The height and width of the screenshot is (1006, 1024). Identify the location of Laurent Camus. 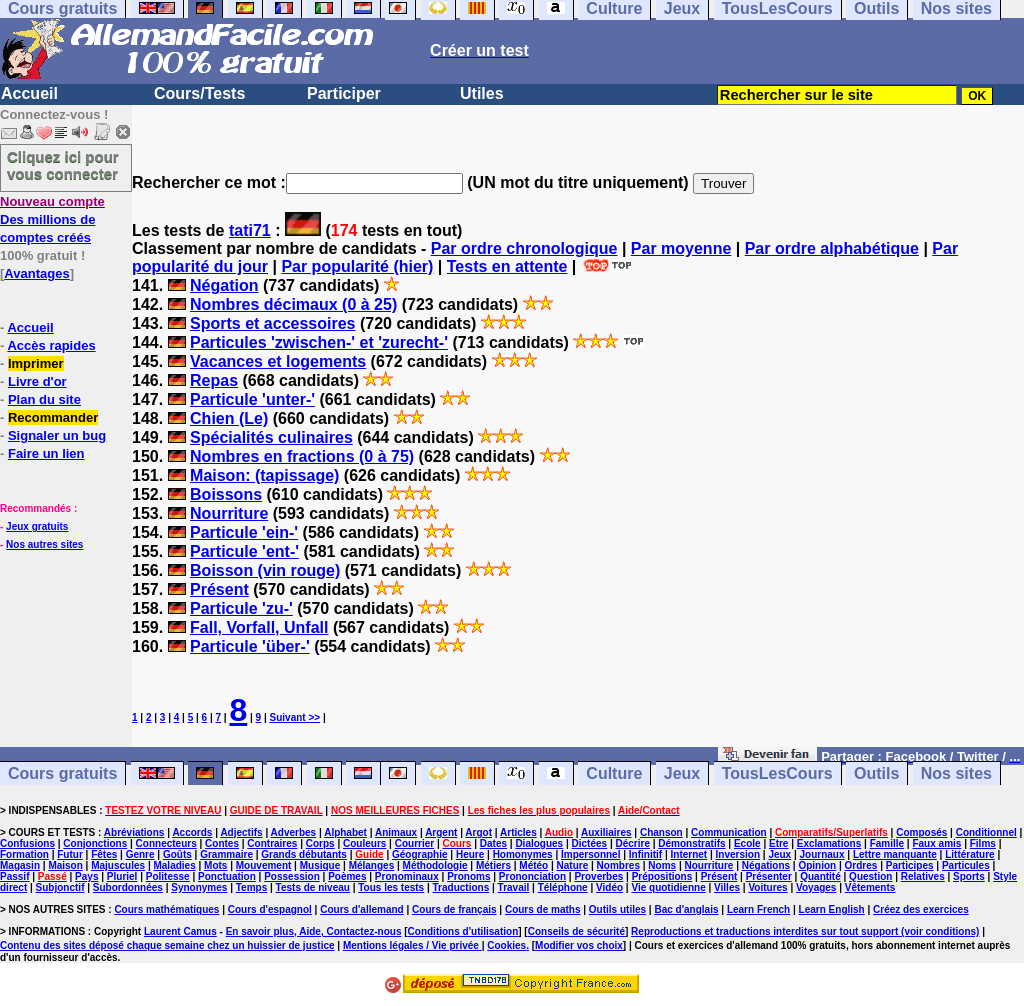
(180, 931).